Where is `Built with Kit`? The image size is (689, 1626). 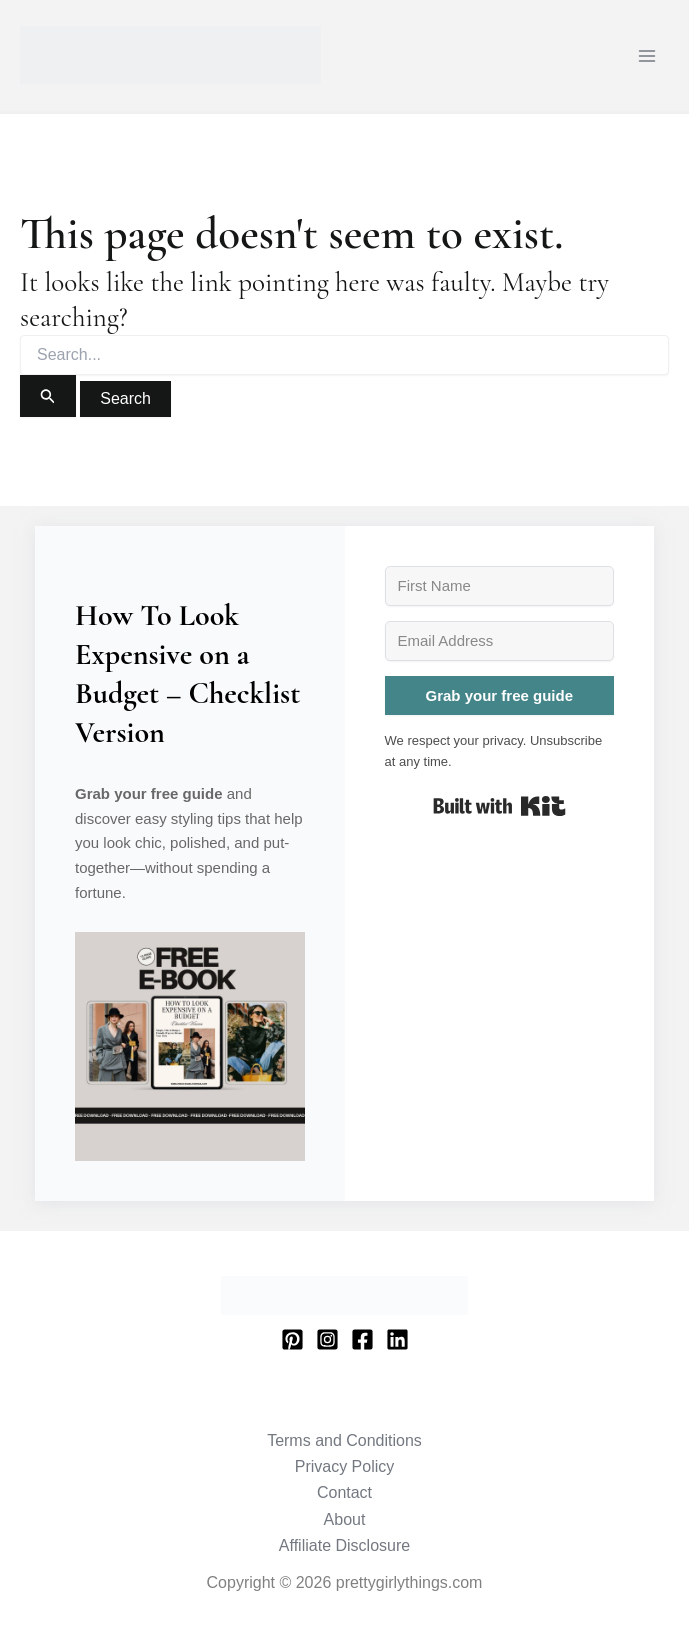 Built with Kit is located at coordinates (499, 806).